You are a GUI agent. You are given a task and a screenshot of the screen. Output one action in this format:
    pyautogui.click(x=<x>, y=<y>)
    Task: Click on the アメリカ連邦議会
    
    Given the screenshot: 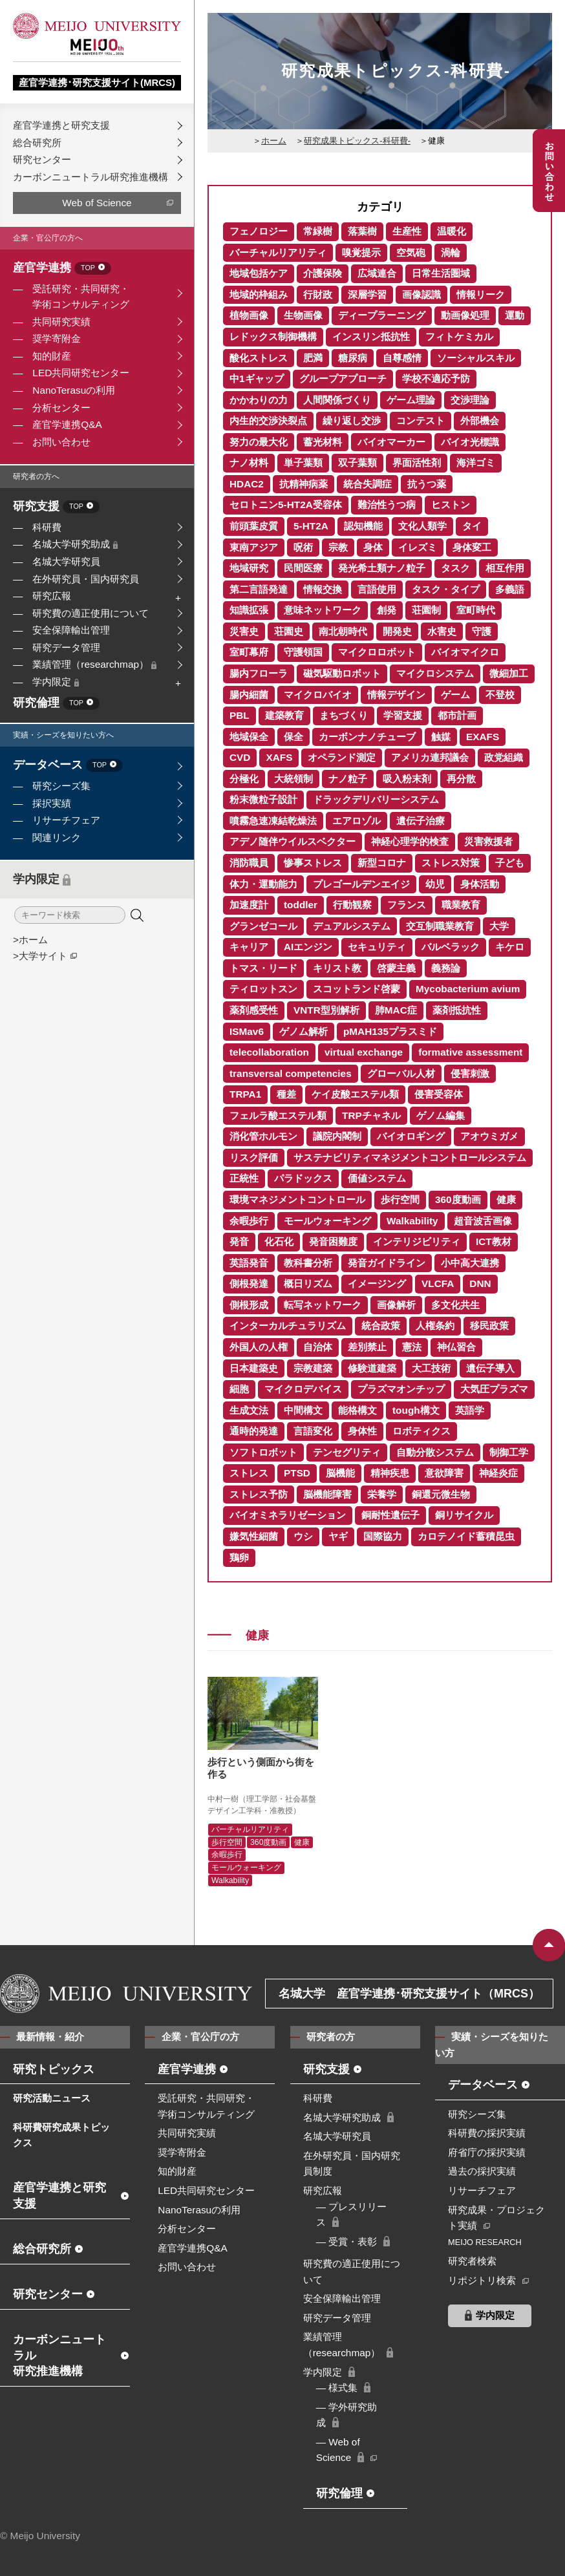 What is the action you would take?
    pyautogui.click(x=430, y=757)
    